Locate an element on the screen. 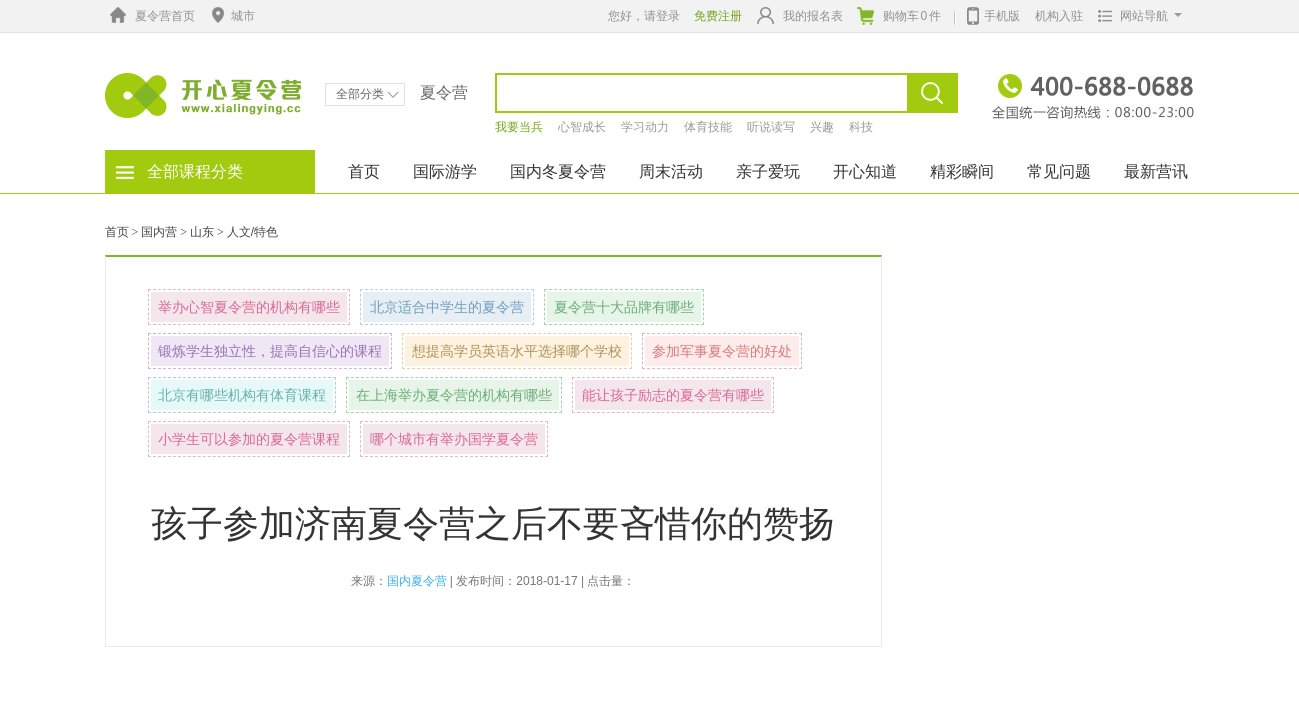  学习动力 is located at coordinates (645, 127).